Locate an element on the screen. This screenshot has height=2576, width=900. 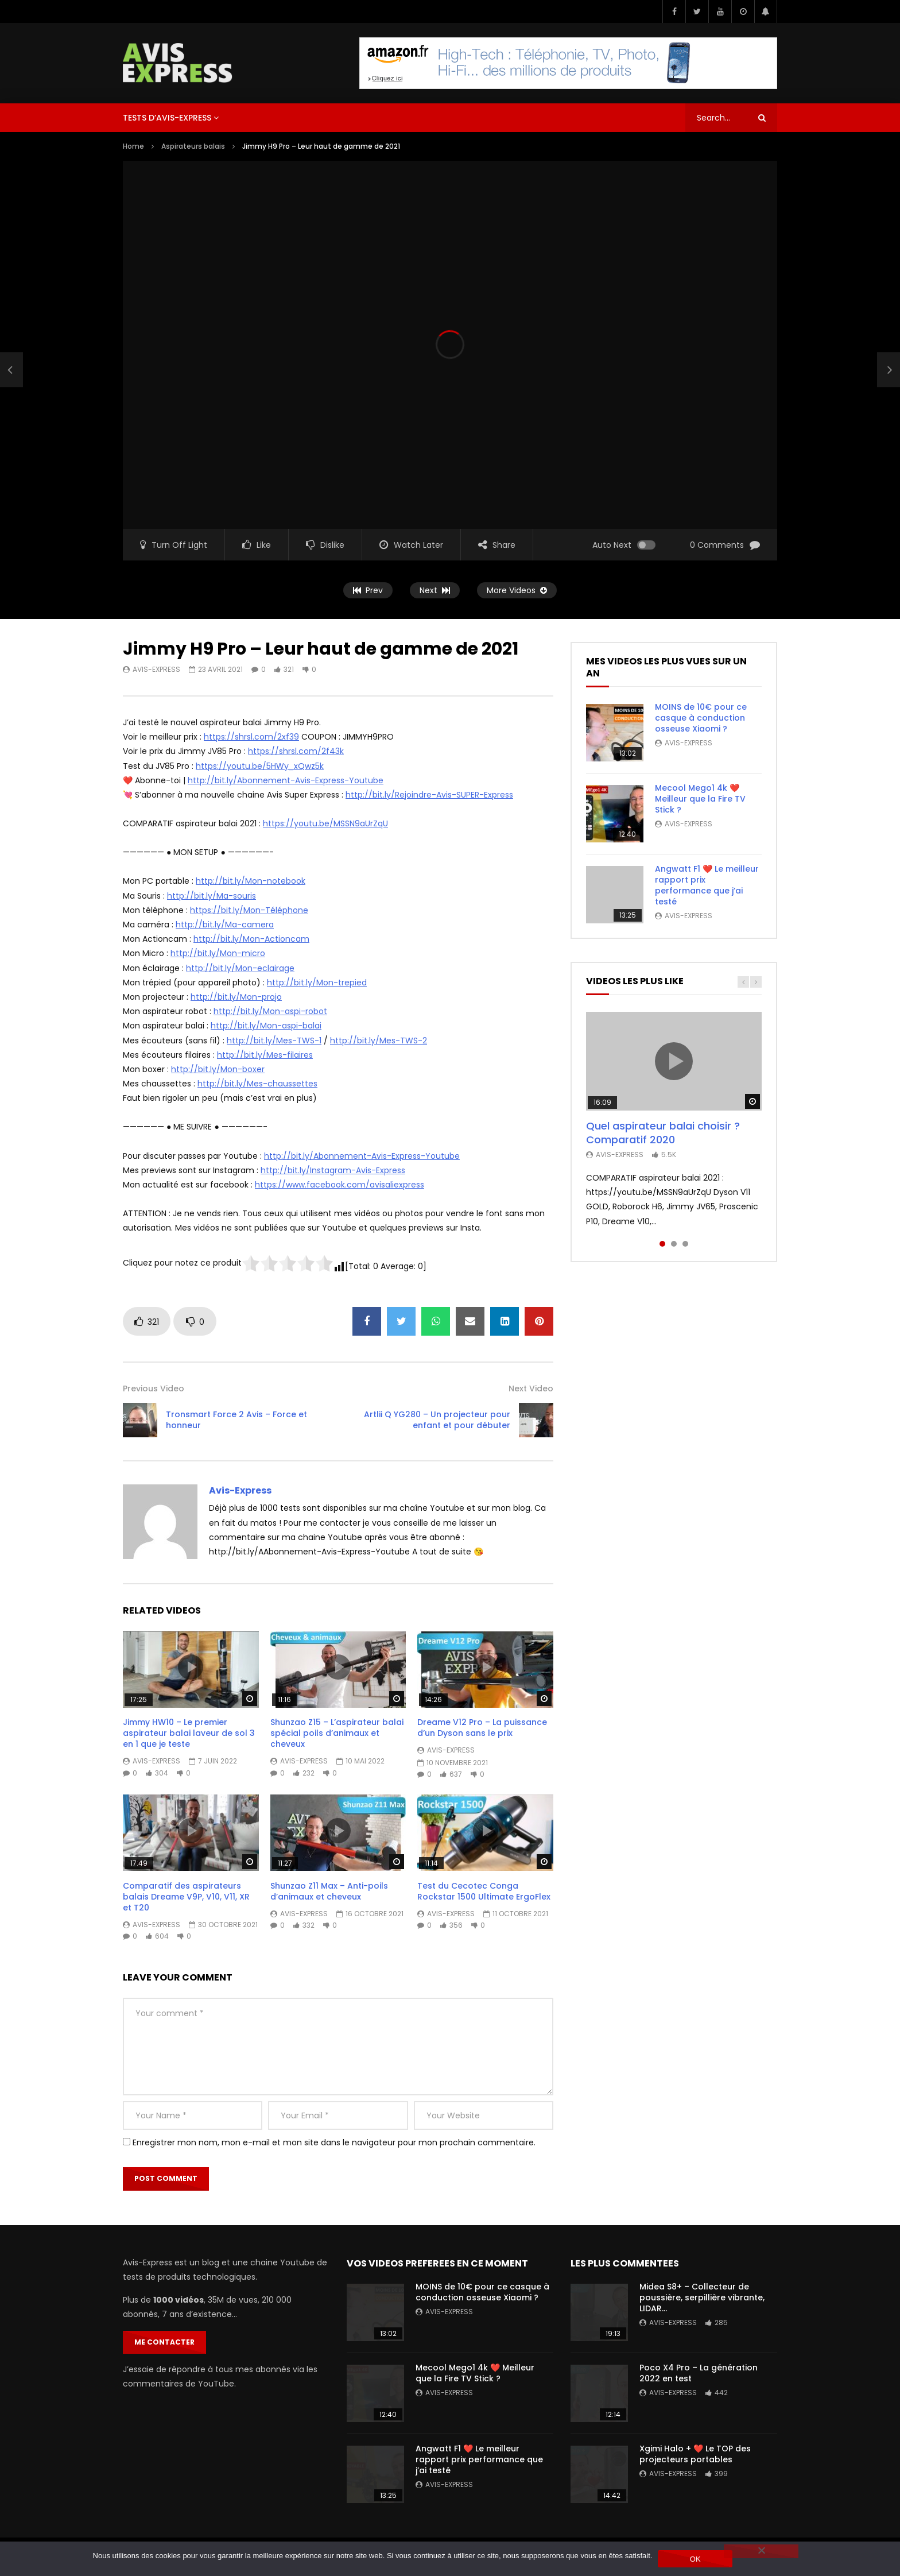
http://bit.ly/Rejoindre-Avis-SUPER-Express is located at coordinates (429, 794).